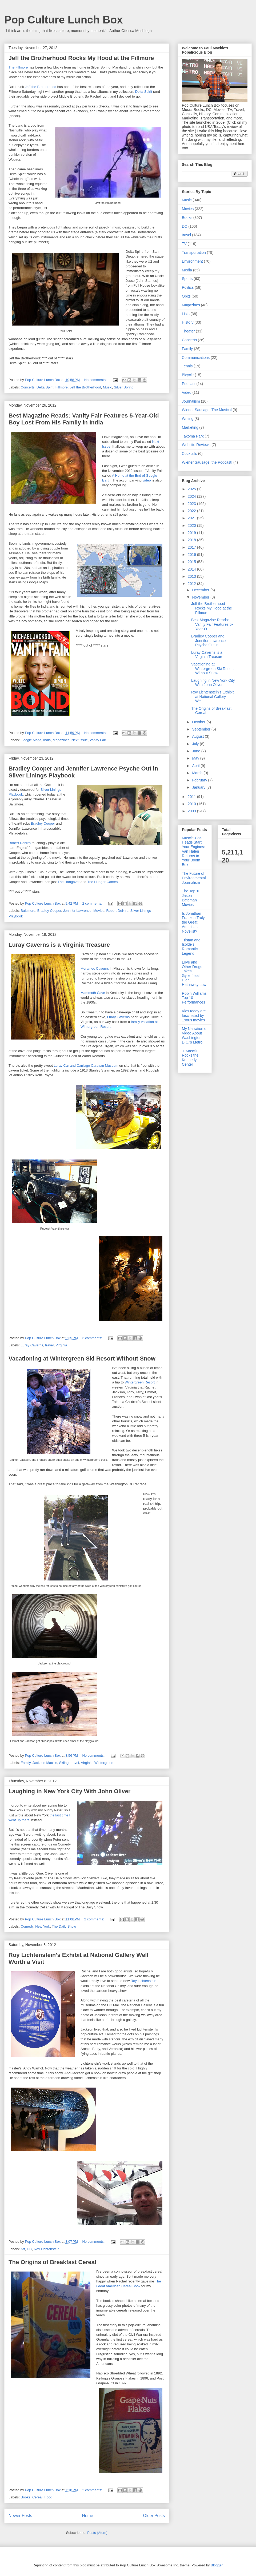 The height and width of the screenshot is (2576, 256). I want to click on The Hangover, so click(68, 882).